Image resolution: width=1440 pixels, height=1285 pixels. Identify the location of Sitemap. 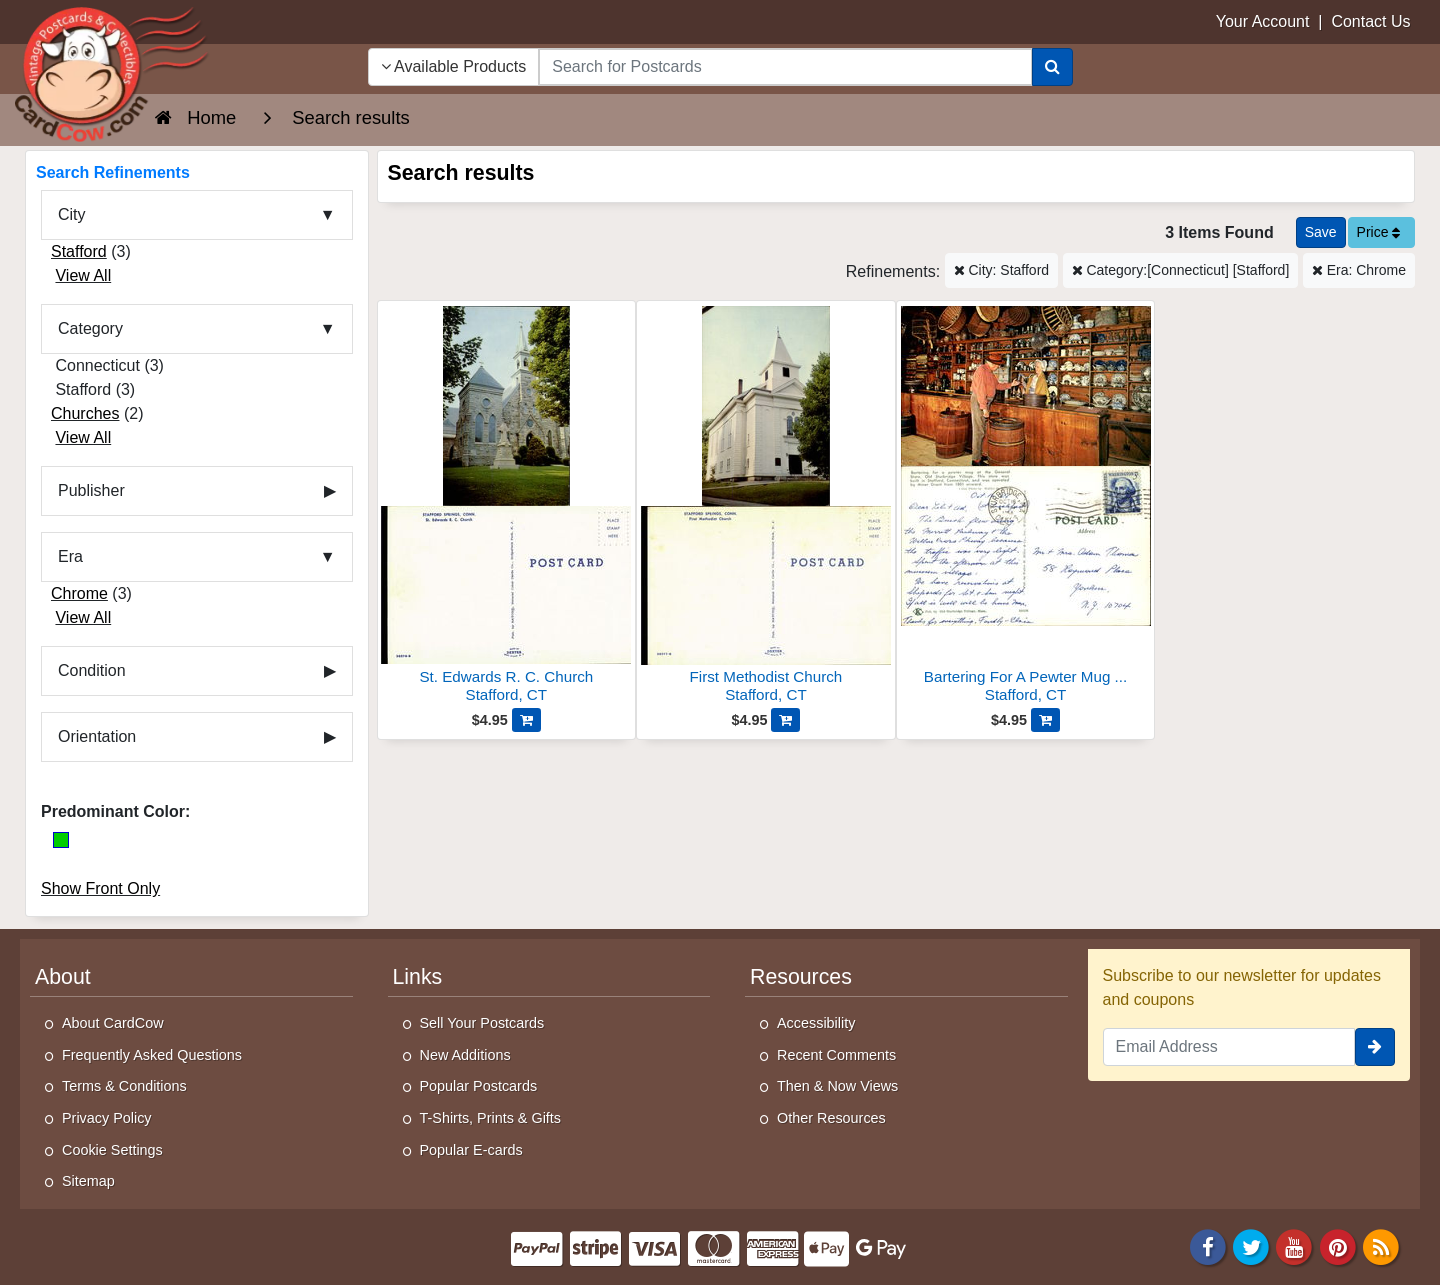
(88, 1181).